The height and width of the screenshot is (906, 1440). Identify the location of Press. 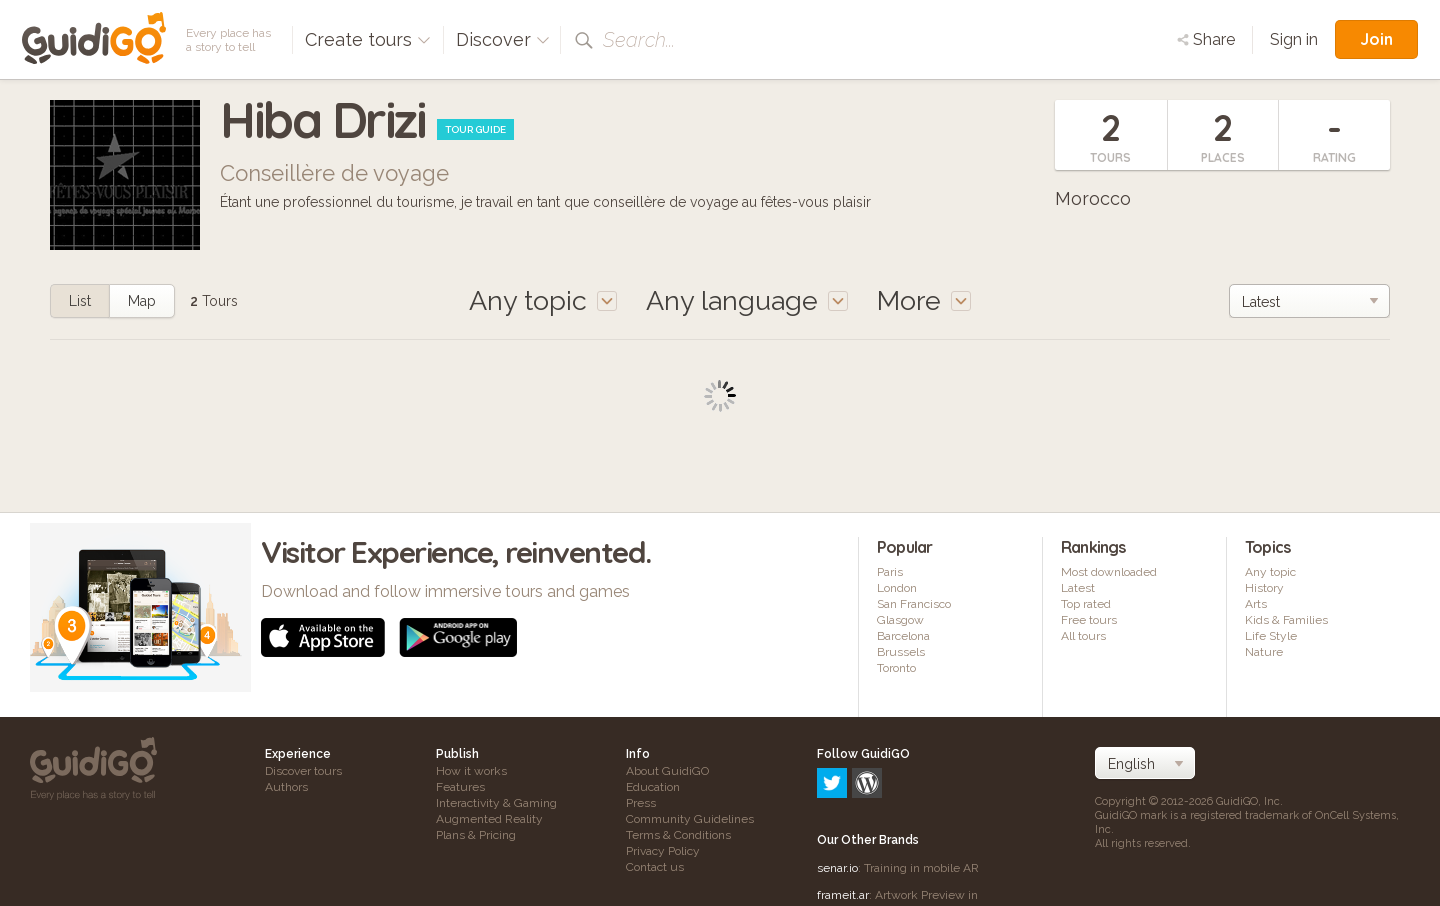
(641, 803).